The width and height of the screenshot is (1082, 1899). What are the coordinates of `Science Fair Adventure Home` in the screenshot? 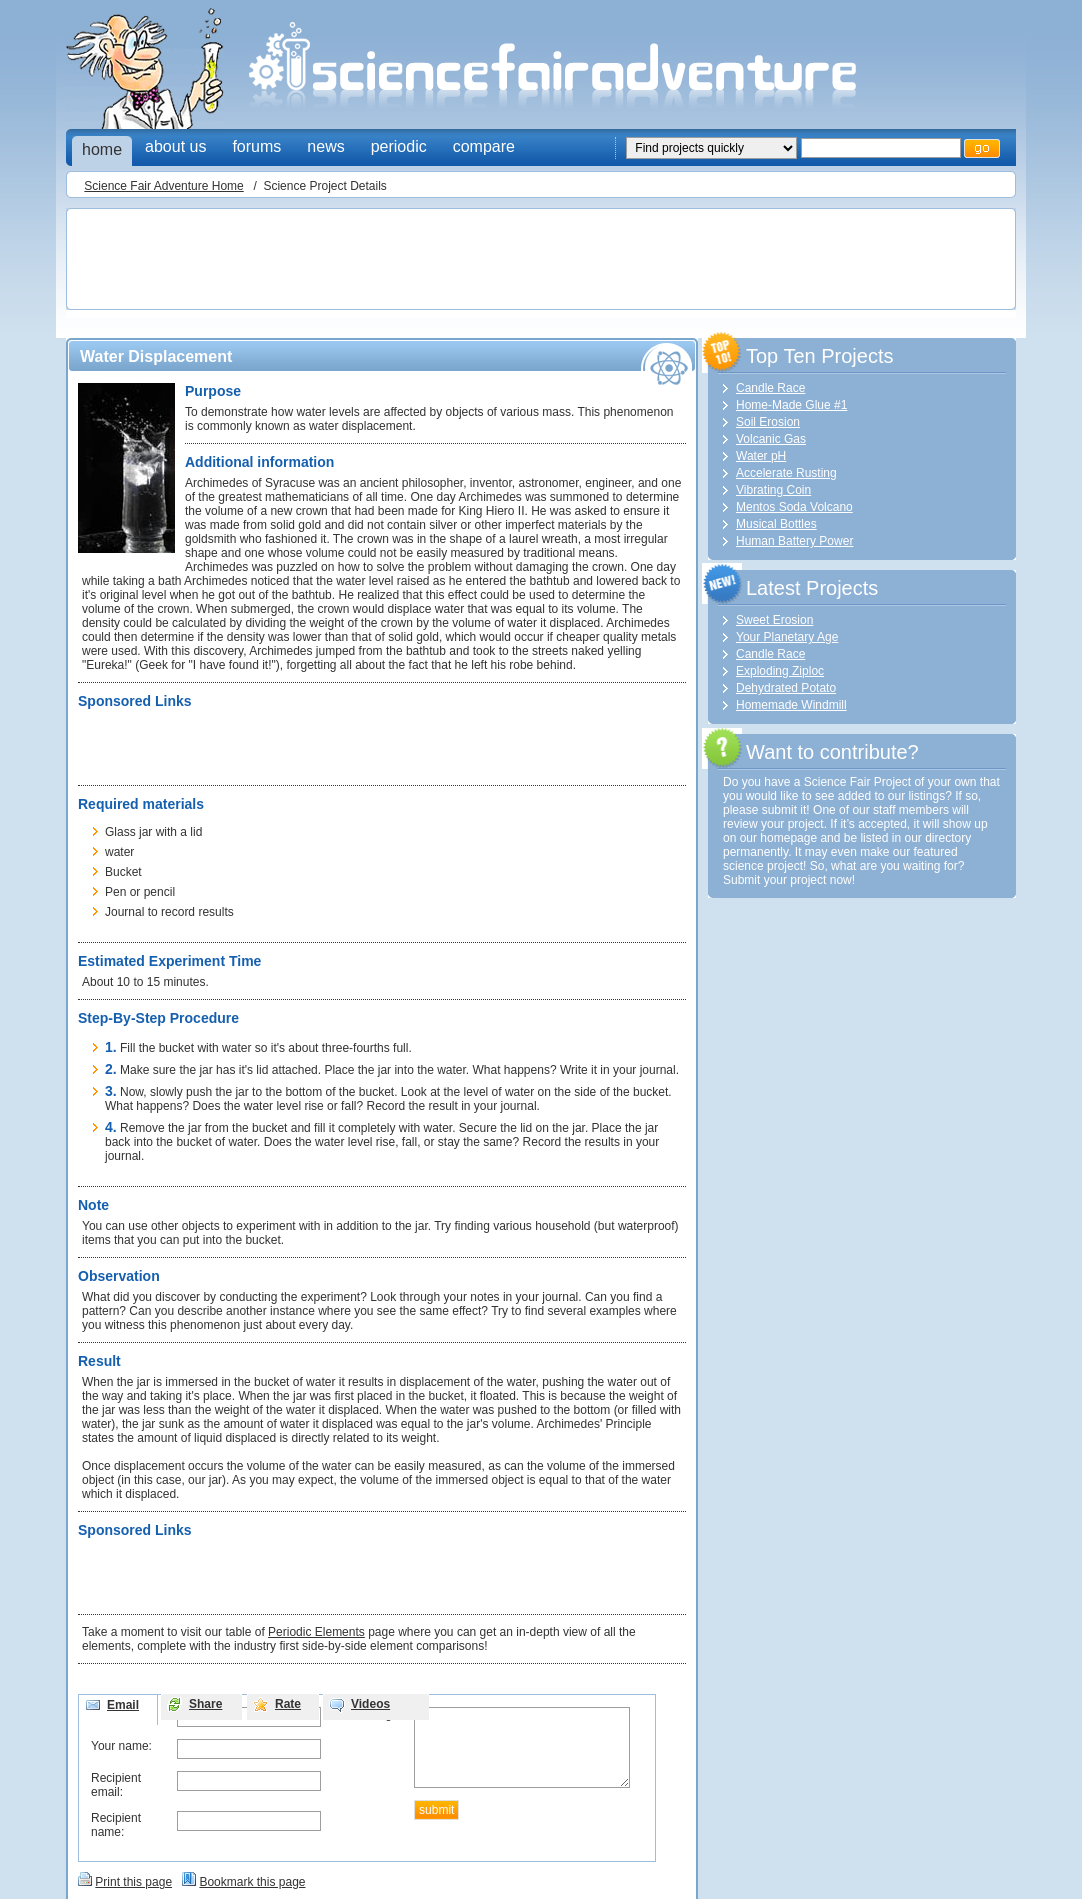 It's located at (163, 186).